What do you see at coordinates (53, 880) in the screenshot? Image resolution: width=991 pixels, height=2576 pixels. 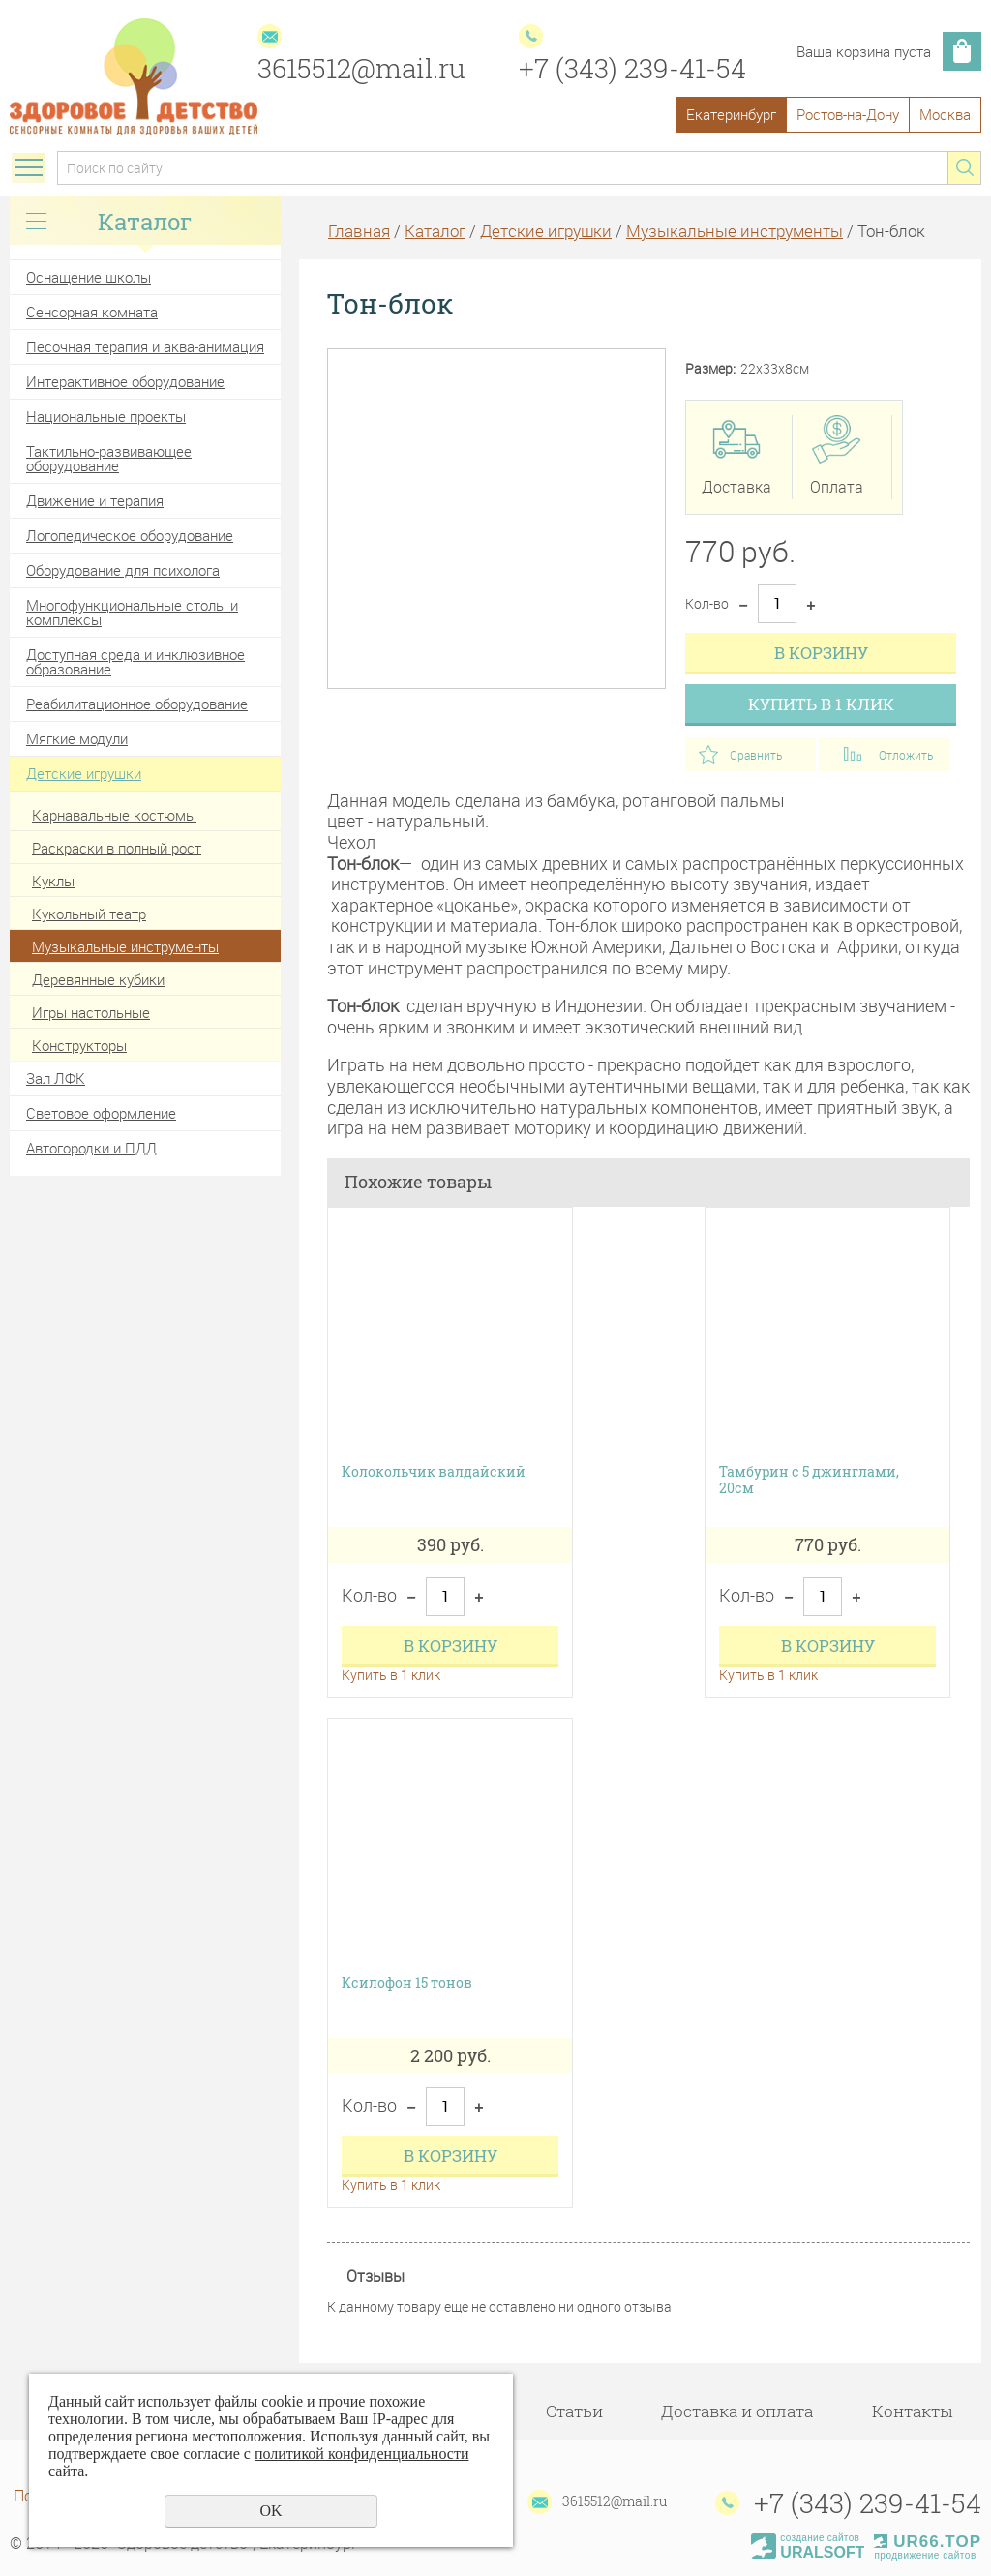 I see `Куклы` at bounding box center [53, 880].